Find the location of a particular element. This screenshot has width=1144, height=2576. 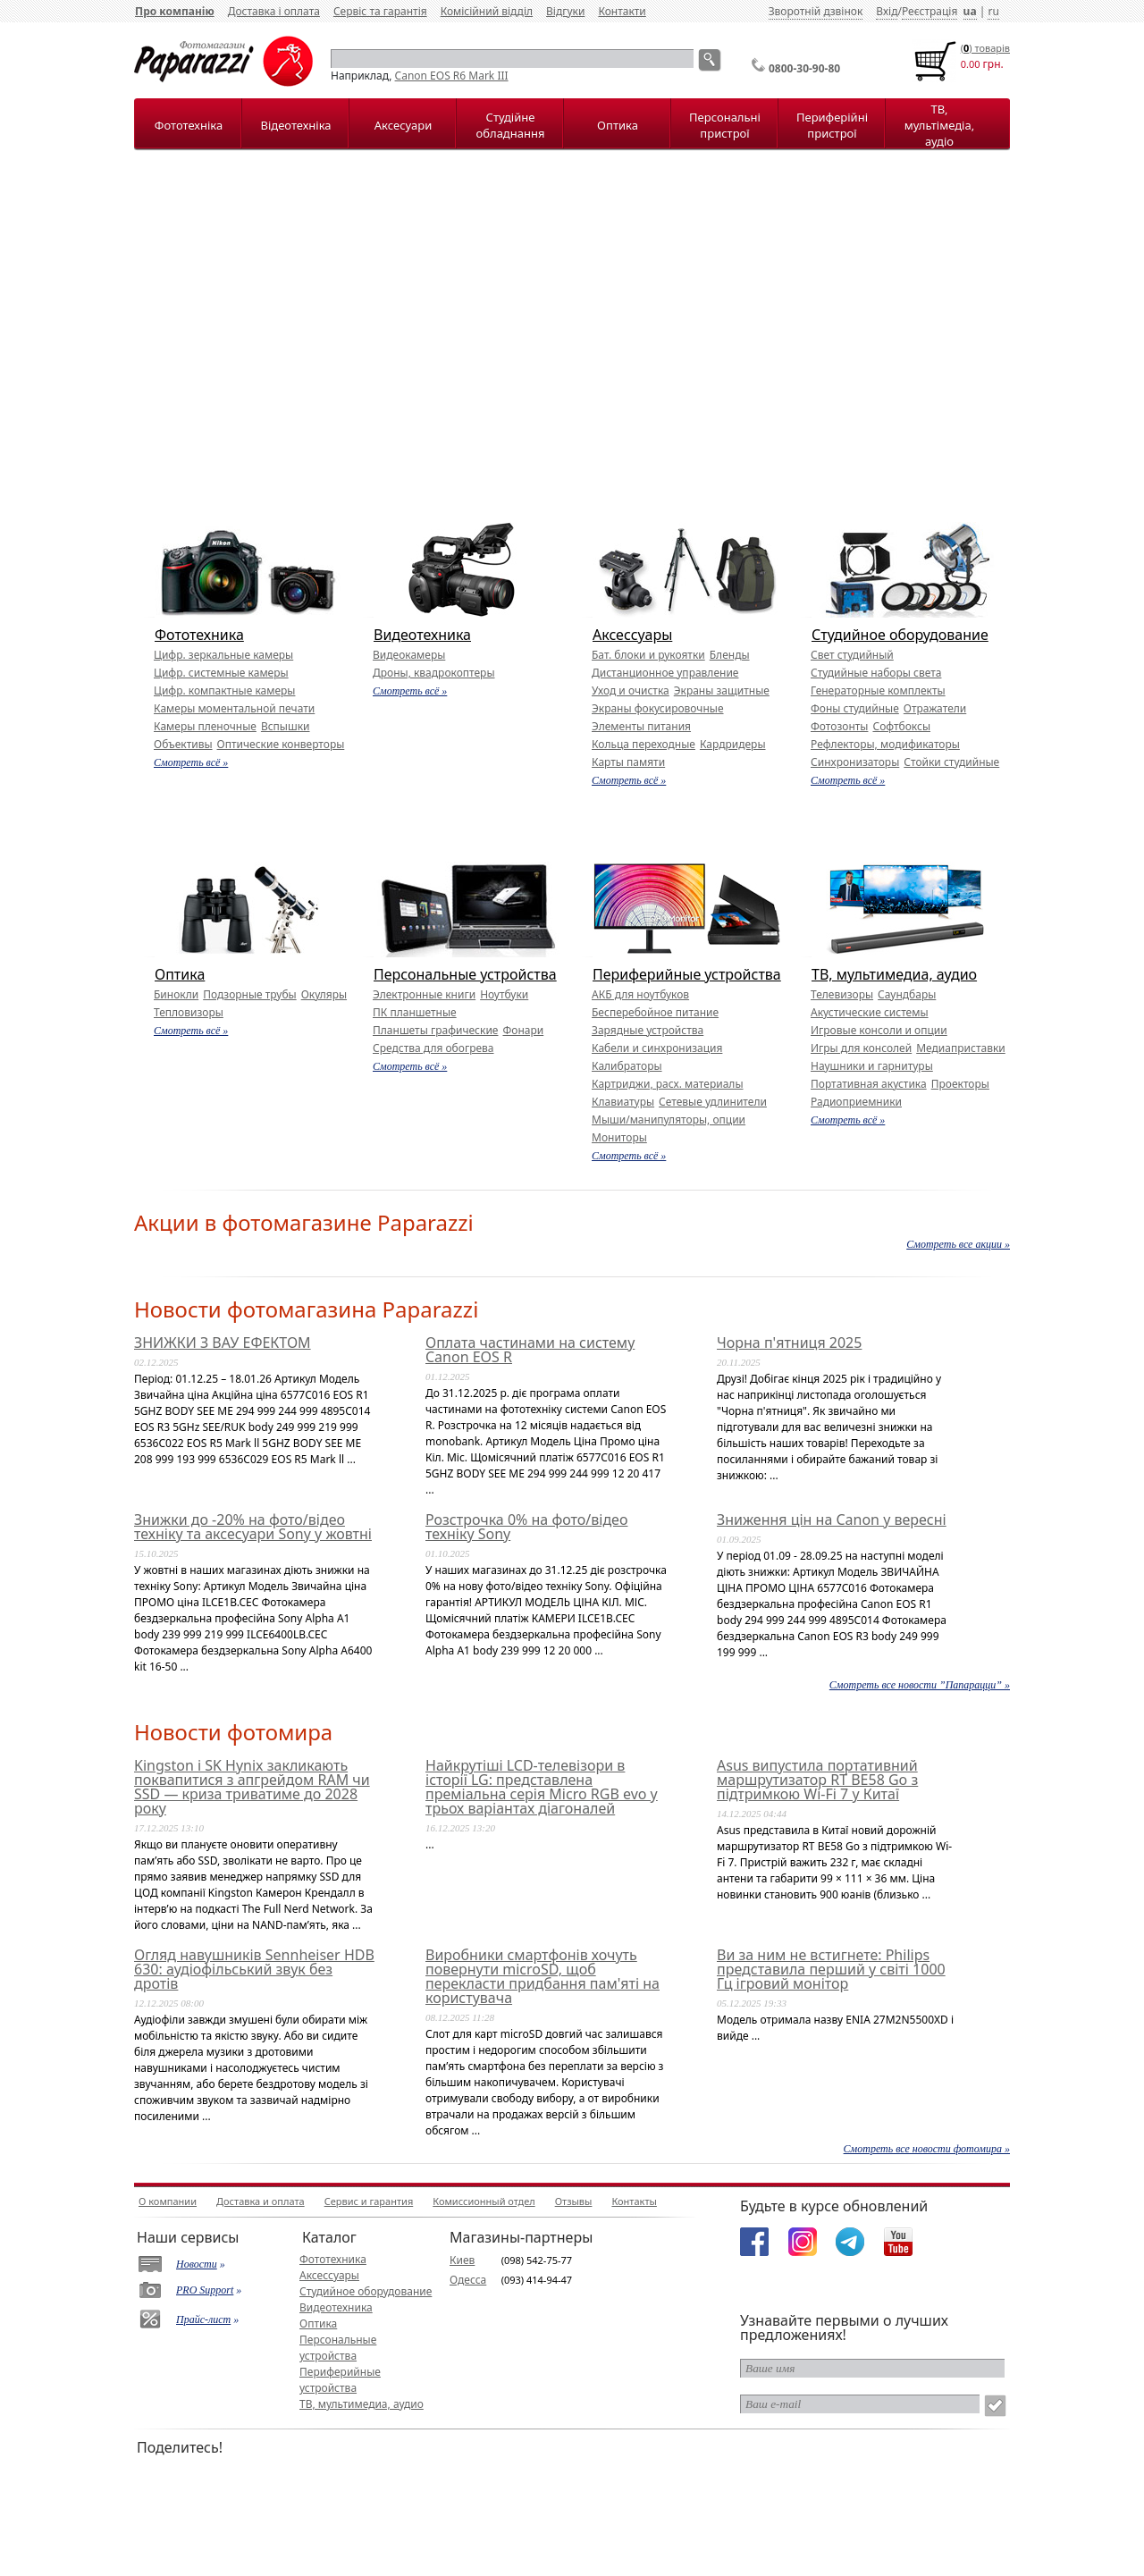

Саундбары is located at coordinates (907, 994).